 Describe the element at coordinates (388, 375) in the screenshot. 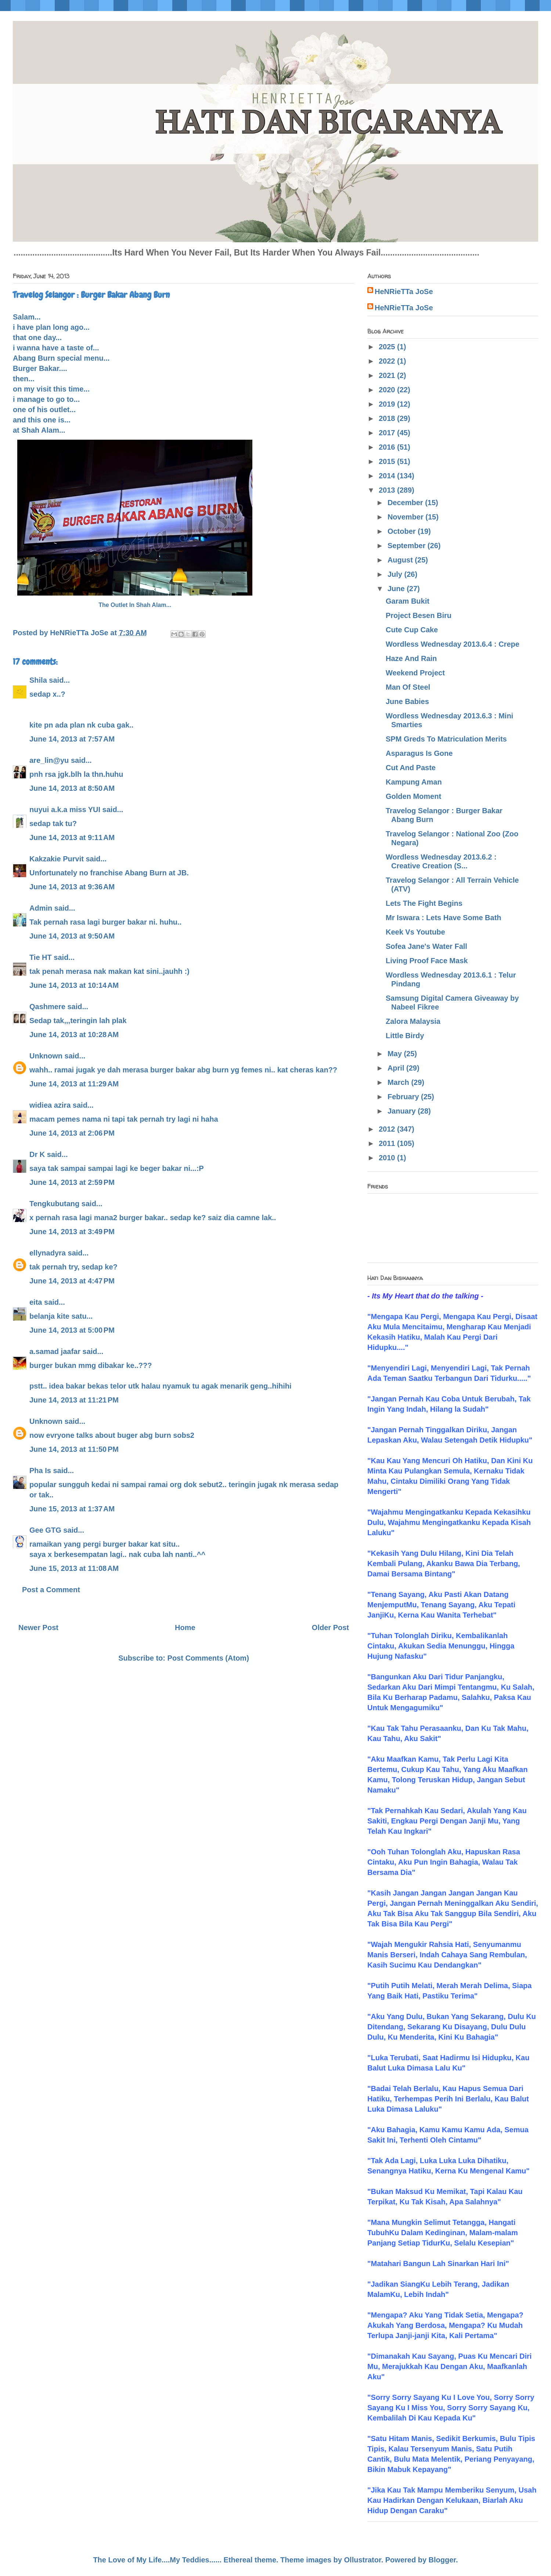

I see `2021` at that location.